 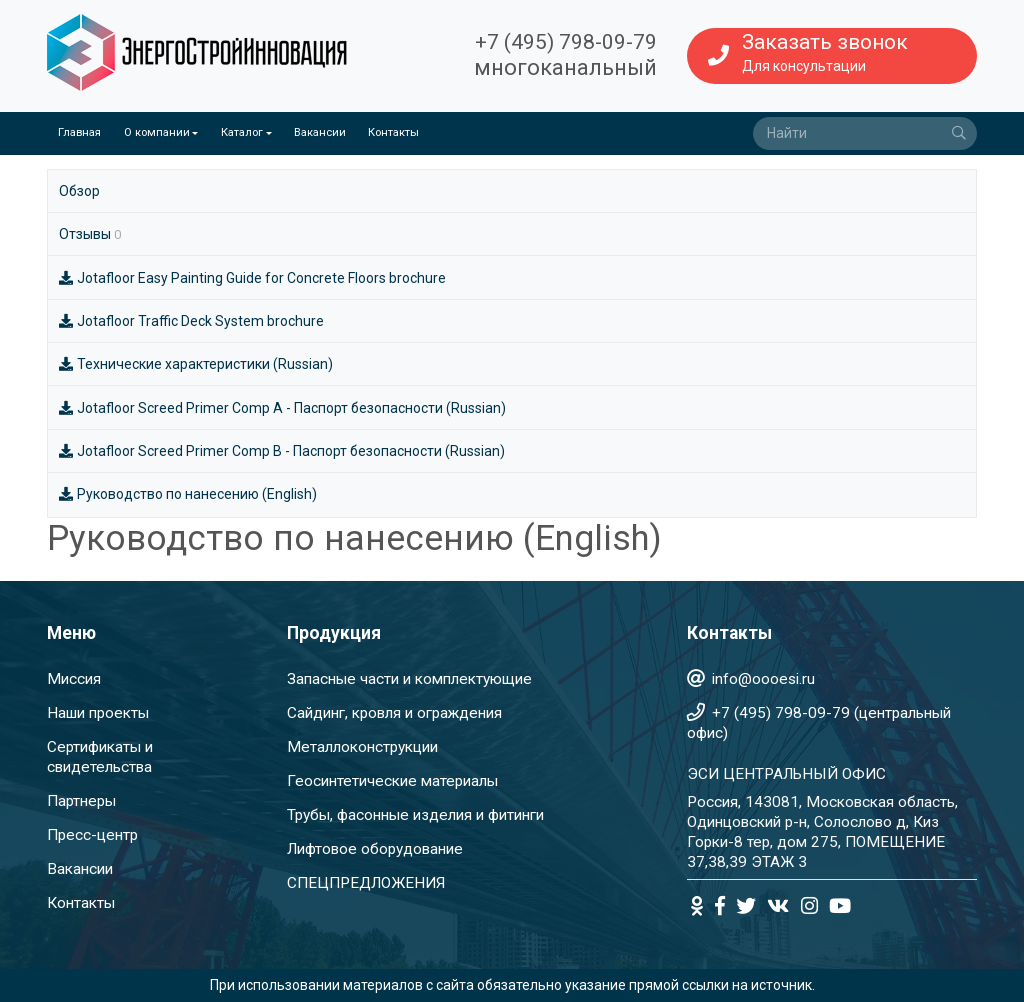 What do you see at coordinates (90, 234) in the screenshot?
I see `Отзывы` at bounding box center [90, 234].